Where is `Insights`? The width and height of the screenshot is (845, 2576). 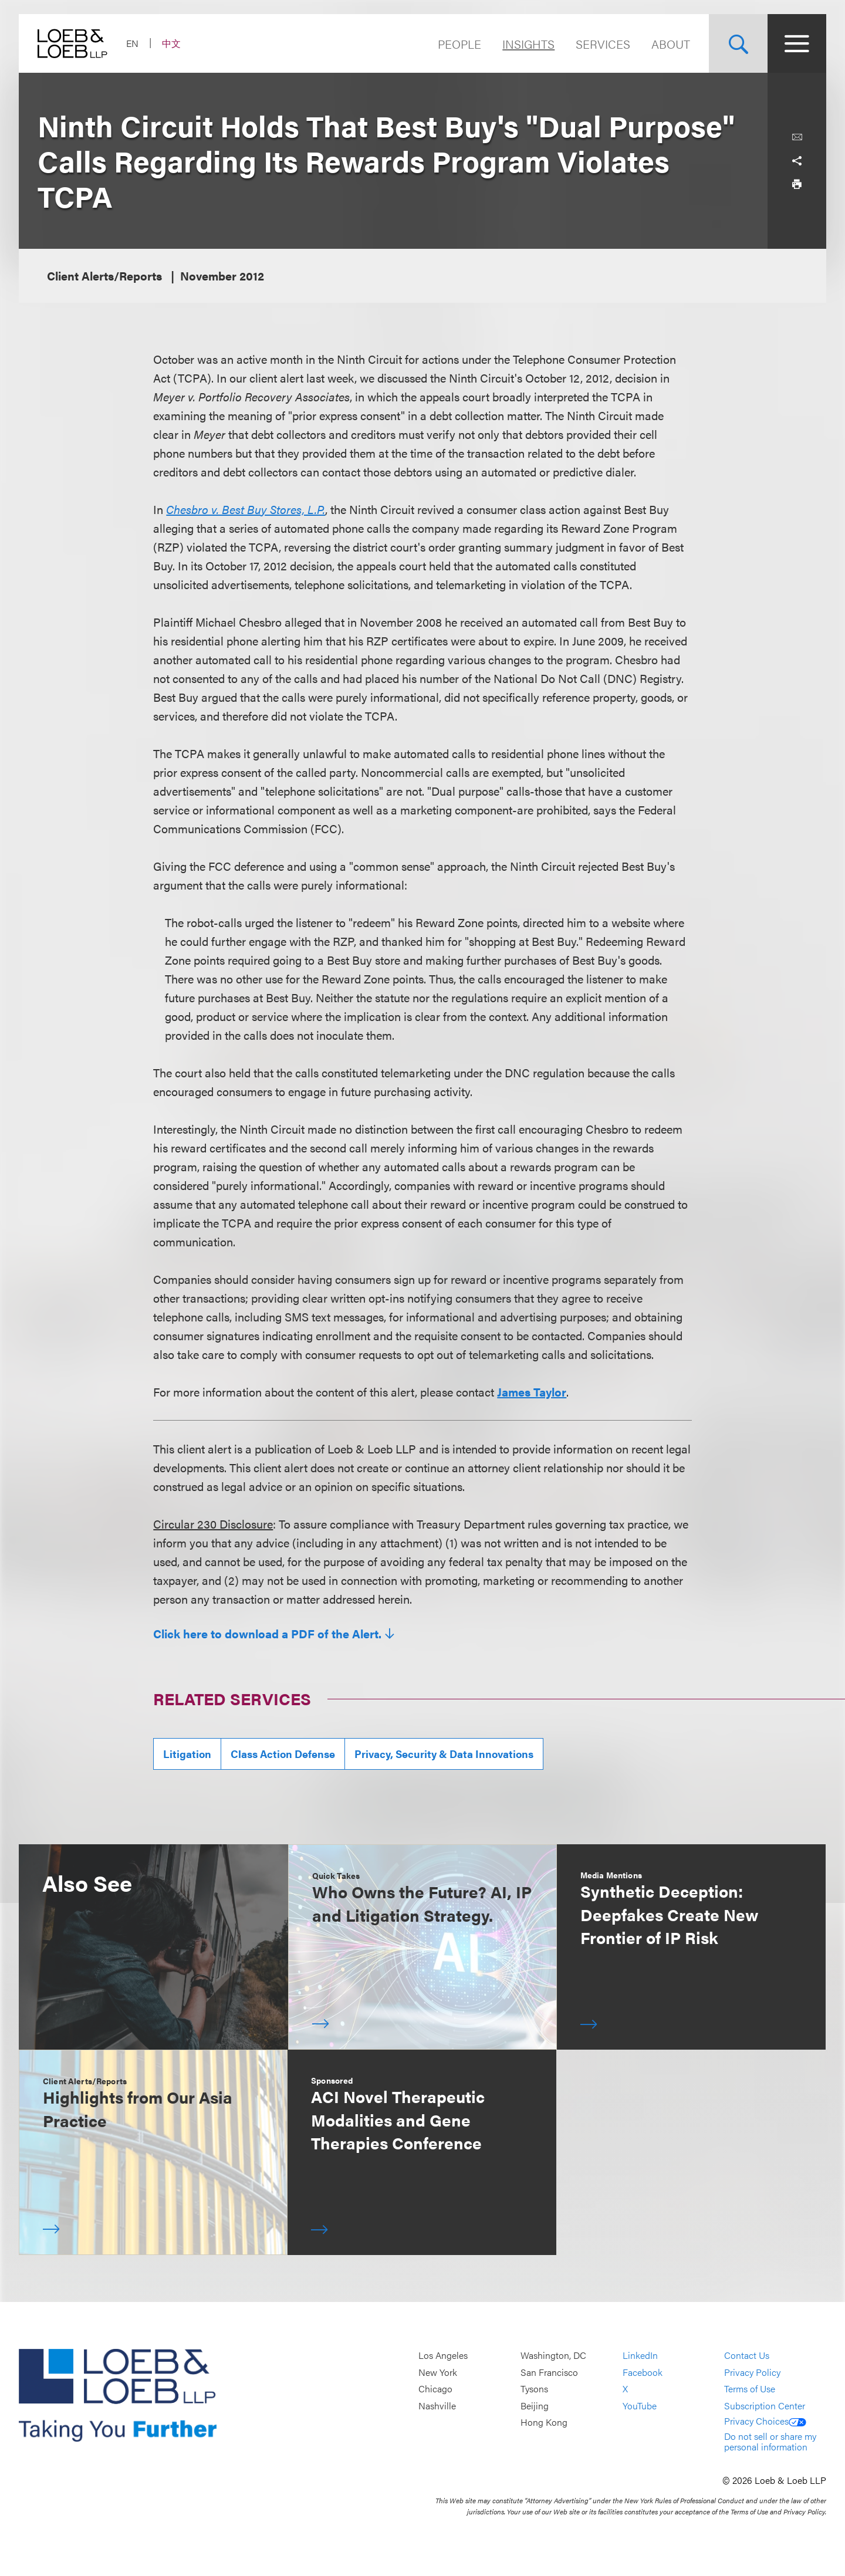 Insights is located at coordinates (528, 43).